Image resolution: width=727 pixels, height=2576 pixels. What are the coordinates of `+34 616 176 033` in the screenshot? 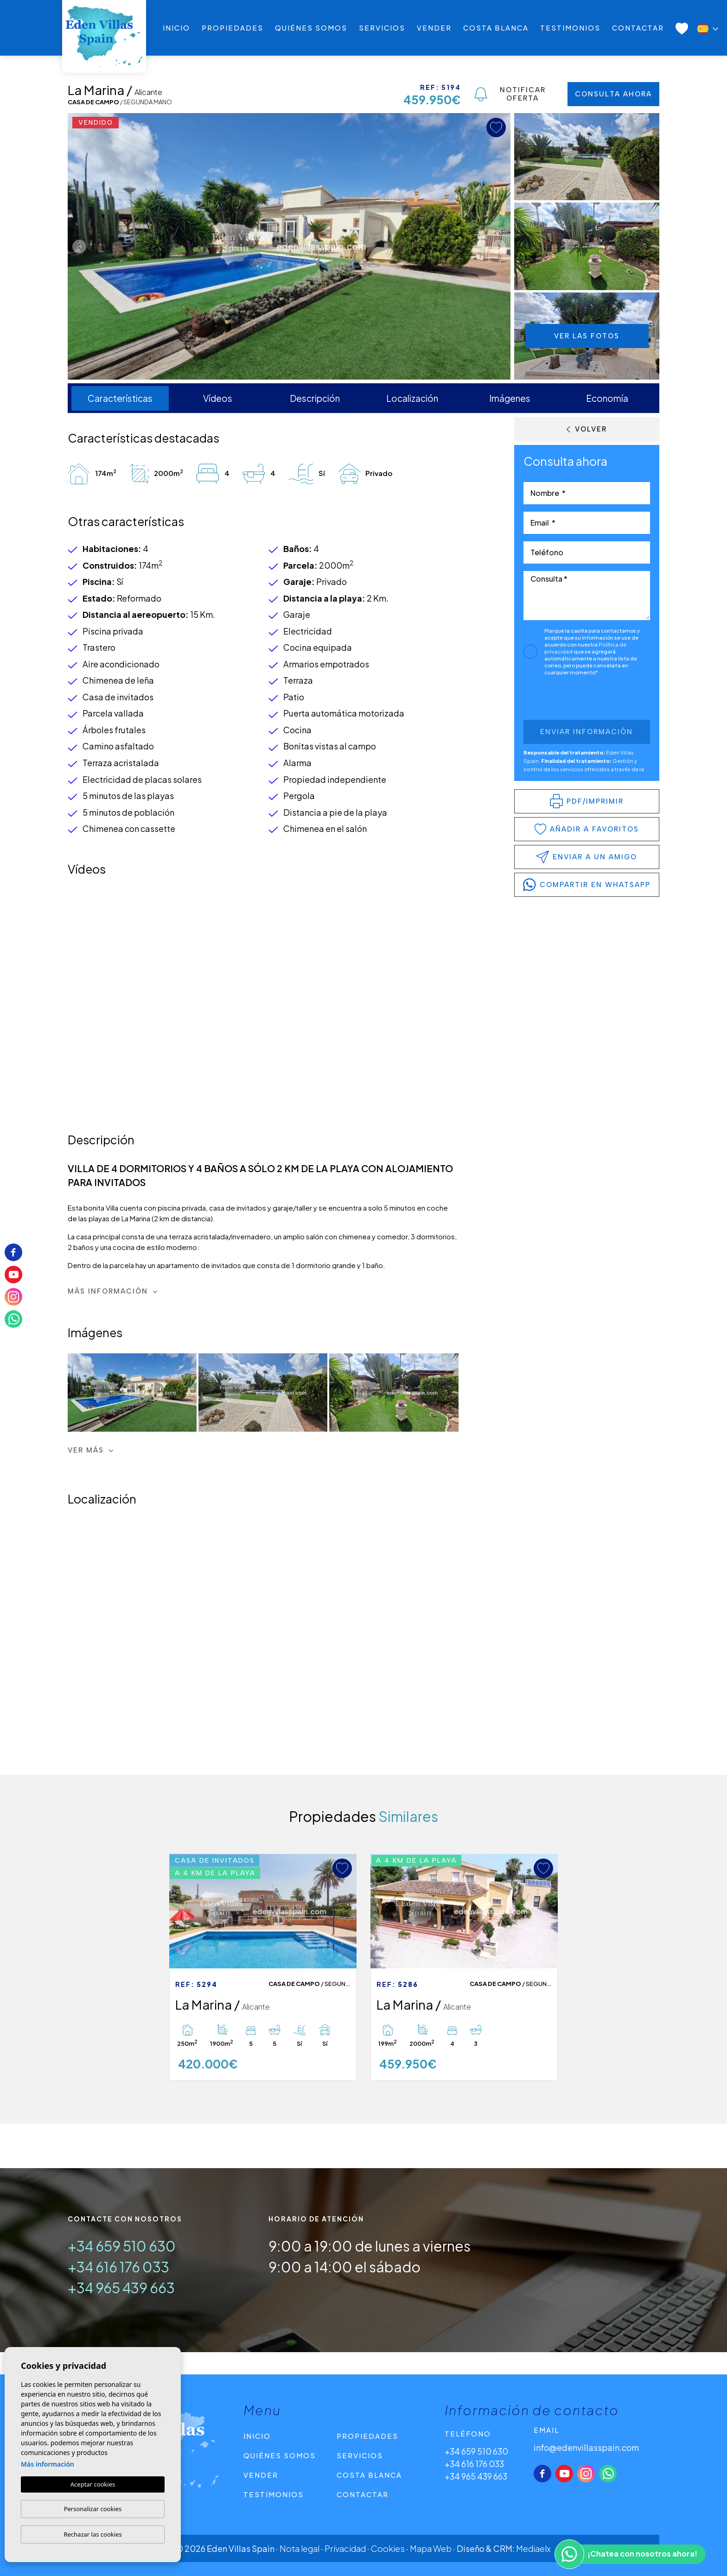 It's located at (118, 2267).